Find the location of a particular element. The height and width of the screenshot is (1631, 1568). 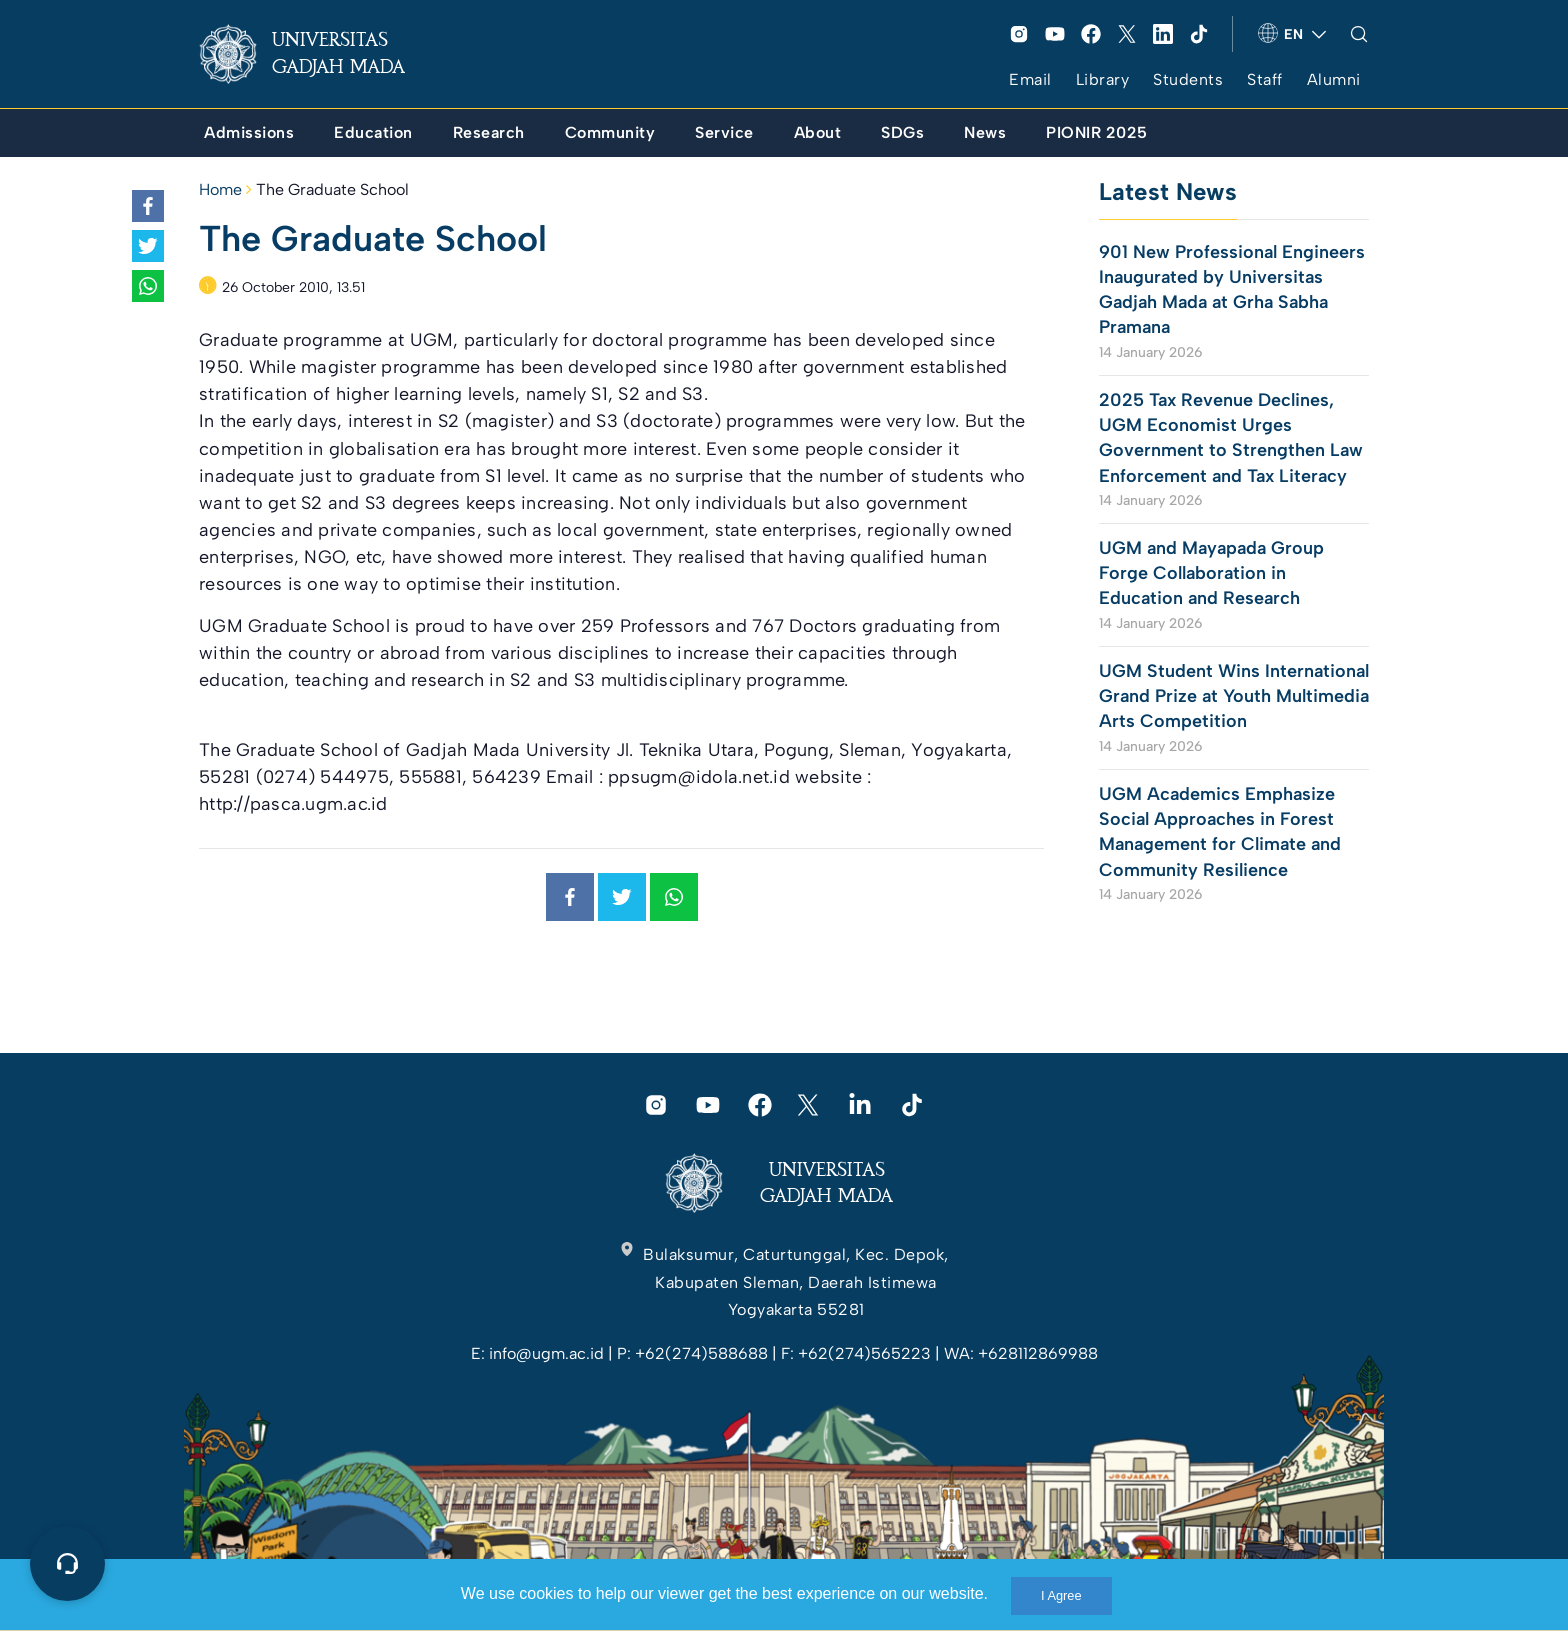

Alumni [link] is located at coordinates (1334, 79).